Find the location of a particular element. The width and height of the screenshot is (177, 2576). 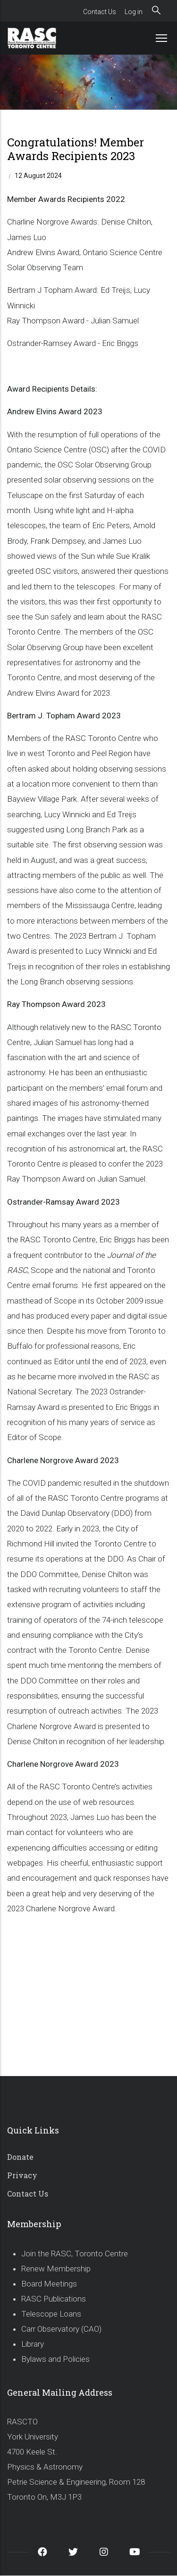

Board Meetings is located at coordinates (49, 2283).